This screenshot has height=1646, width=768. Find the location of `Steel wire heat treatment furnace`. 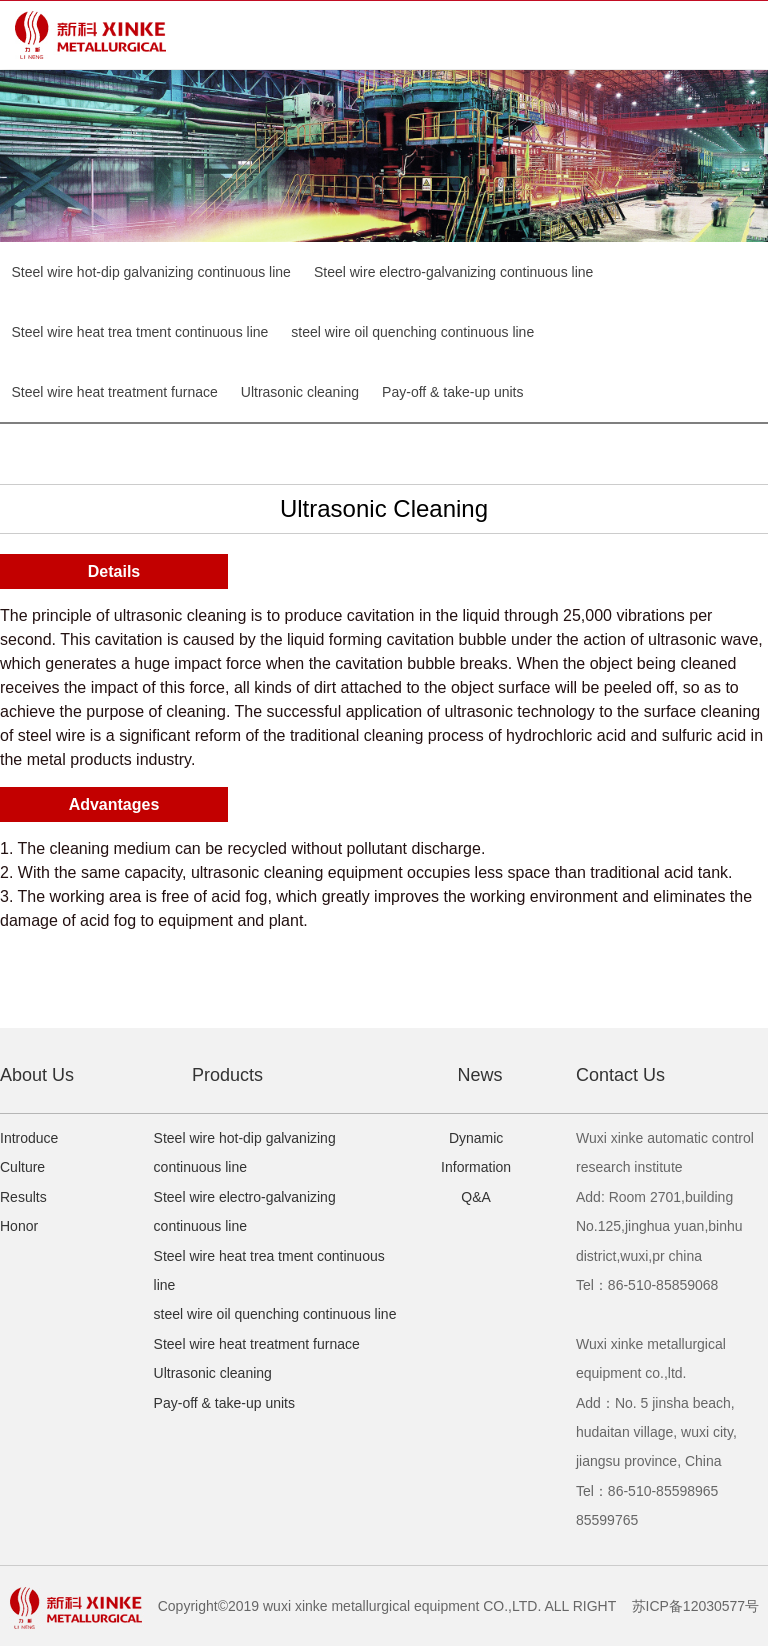

Steel wire heat treatment furnace is located at coordinates (115, 392).